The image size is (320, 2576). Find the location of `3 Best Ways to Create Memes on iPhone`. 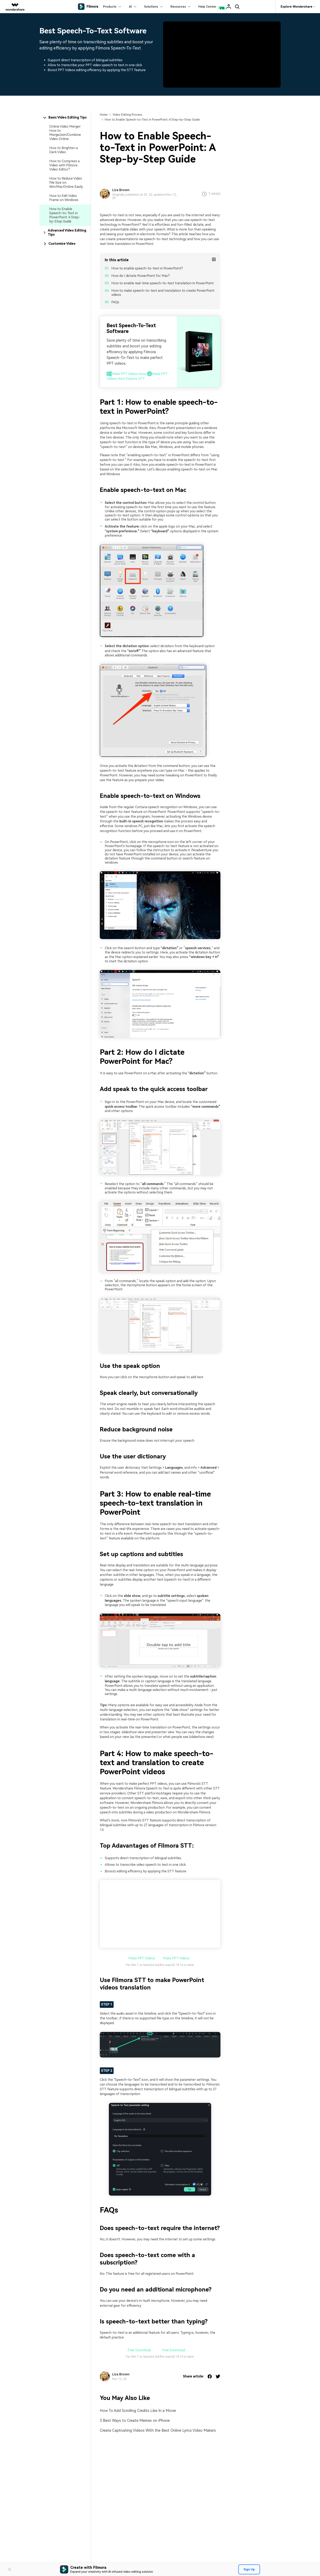

3 Best Ways to Create Memes on iPhone is located at coordinates (135, 2420).